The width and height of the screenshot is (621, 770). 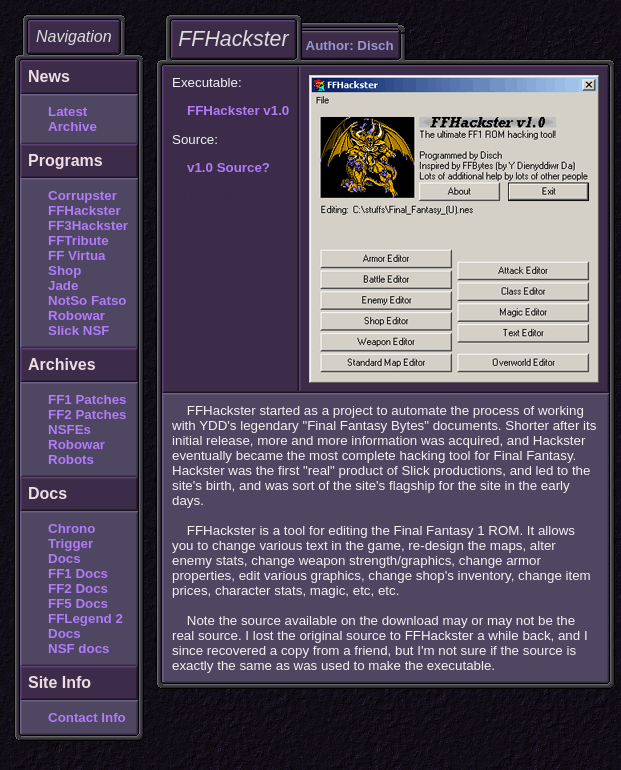 I want to click on Robowar Robots, so click(x=76, y=452).